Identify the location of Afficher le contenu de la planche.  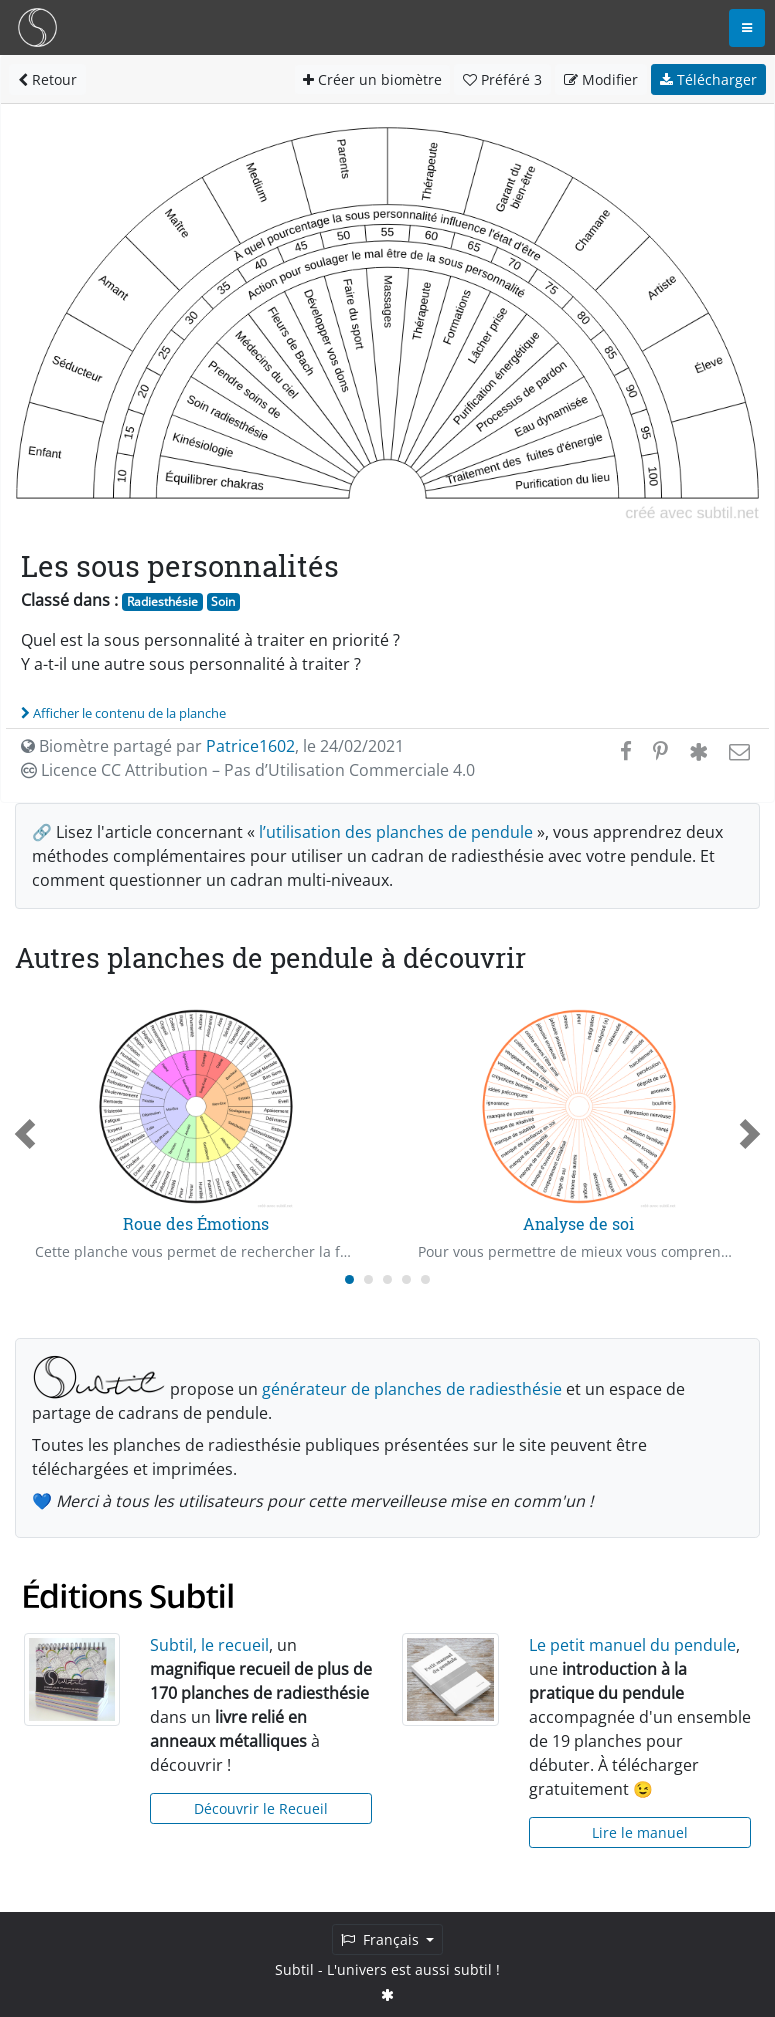
(123, 713).